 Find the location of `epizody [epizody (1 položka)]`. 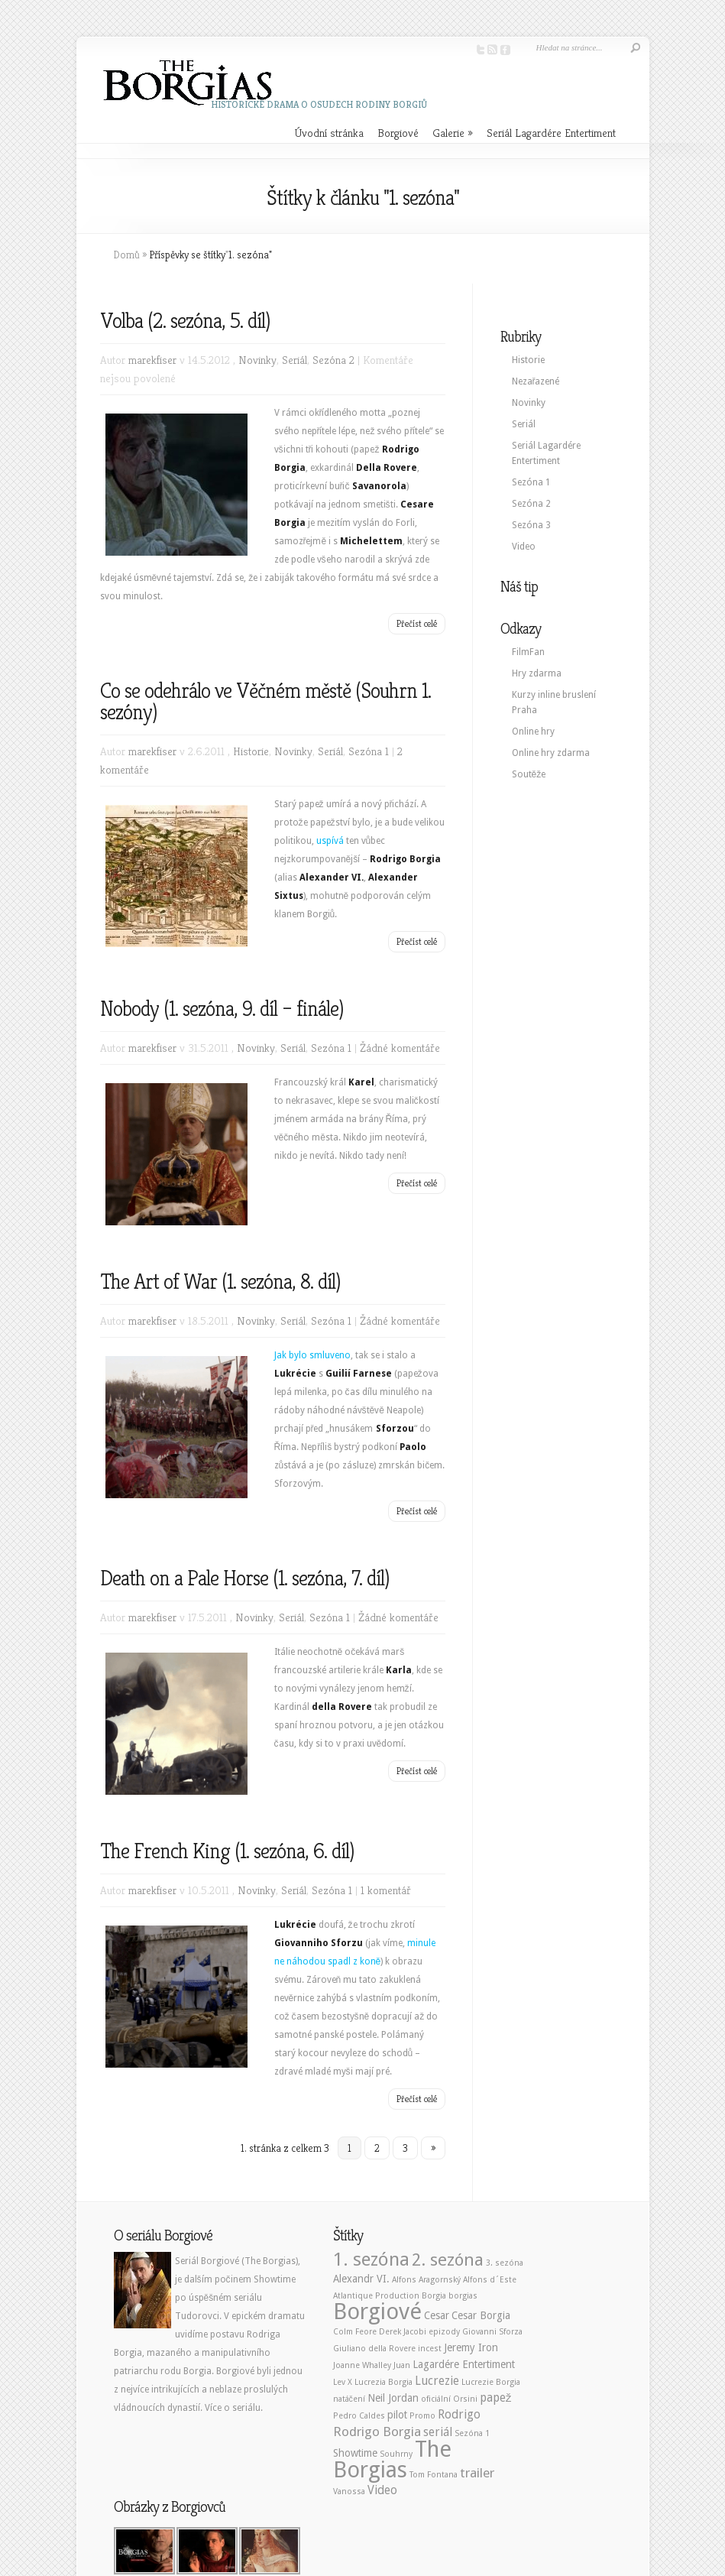

epizody [epizody (1 položka)] is located at coordinates (444, 2332).